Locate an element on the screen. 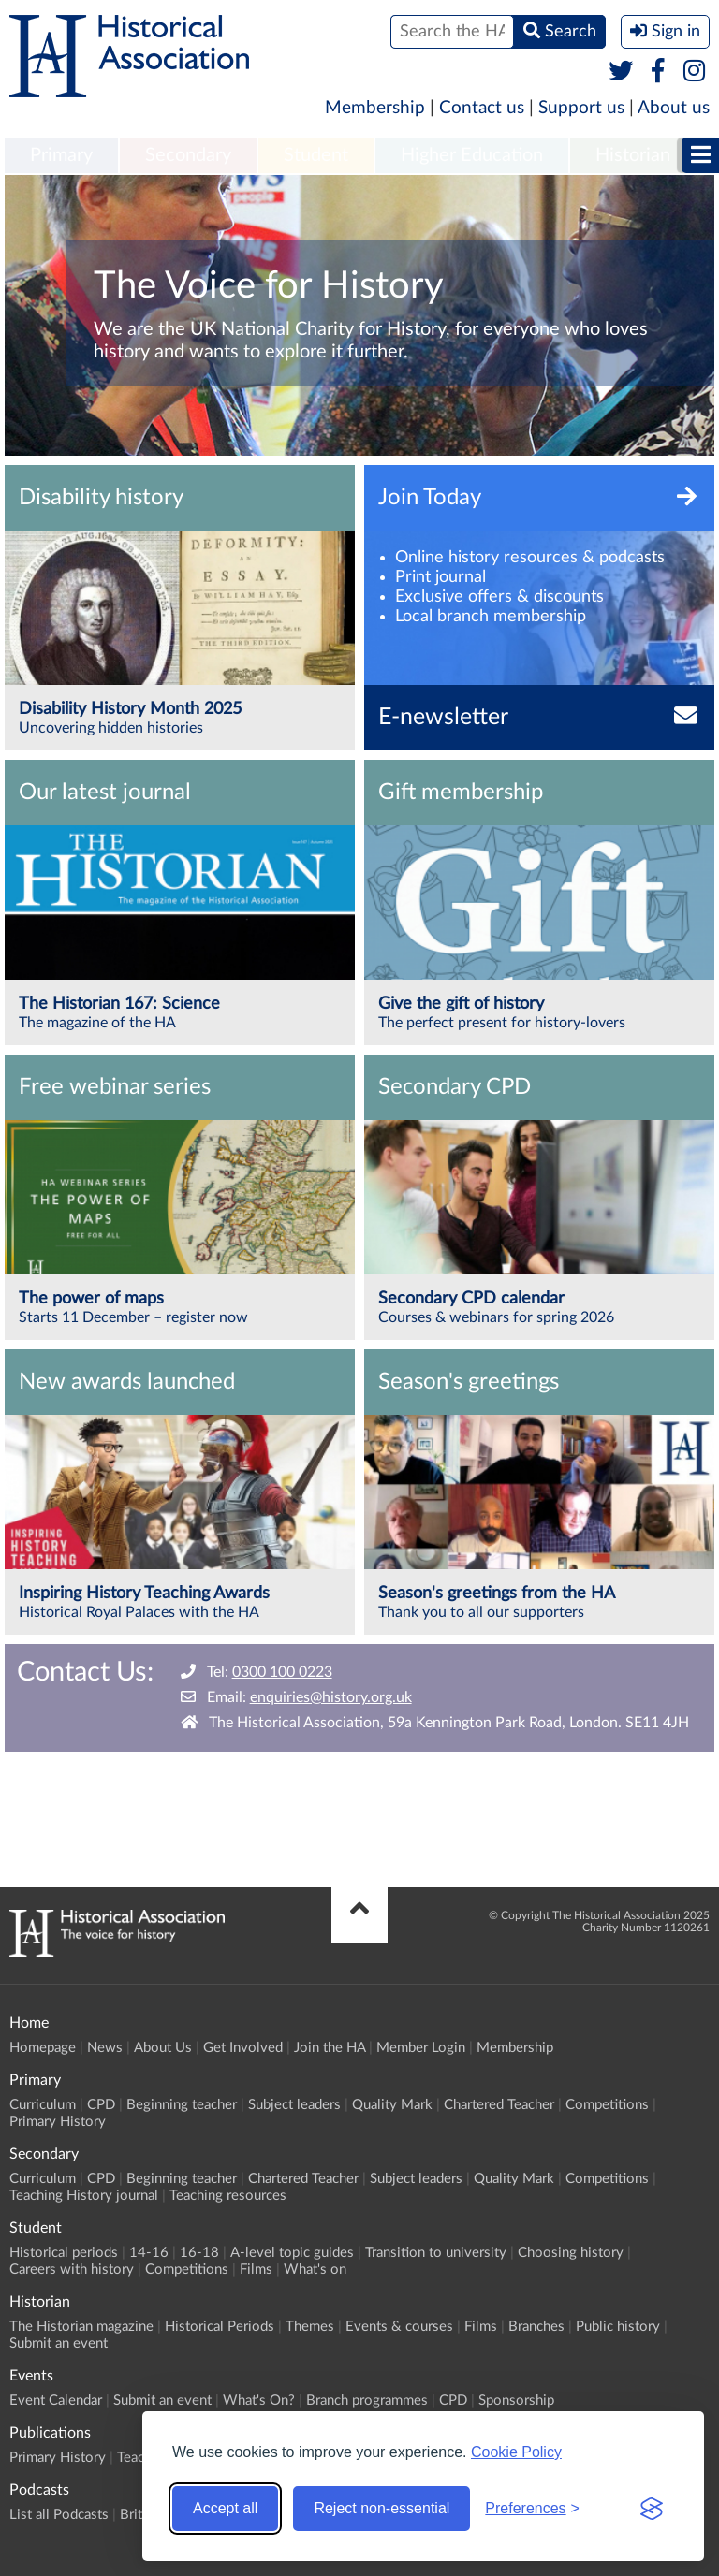 The image size is (719, 2576). Careers with history is located at coordinates (71, 2270).